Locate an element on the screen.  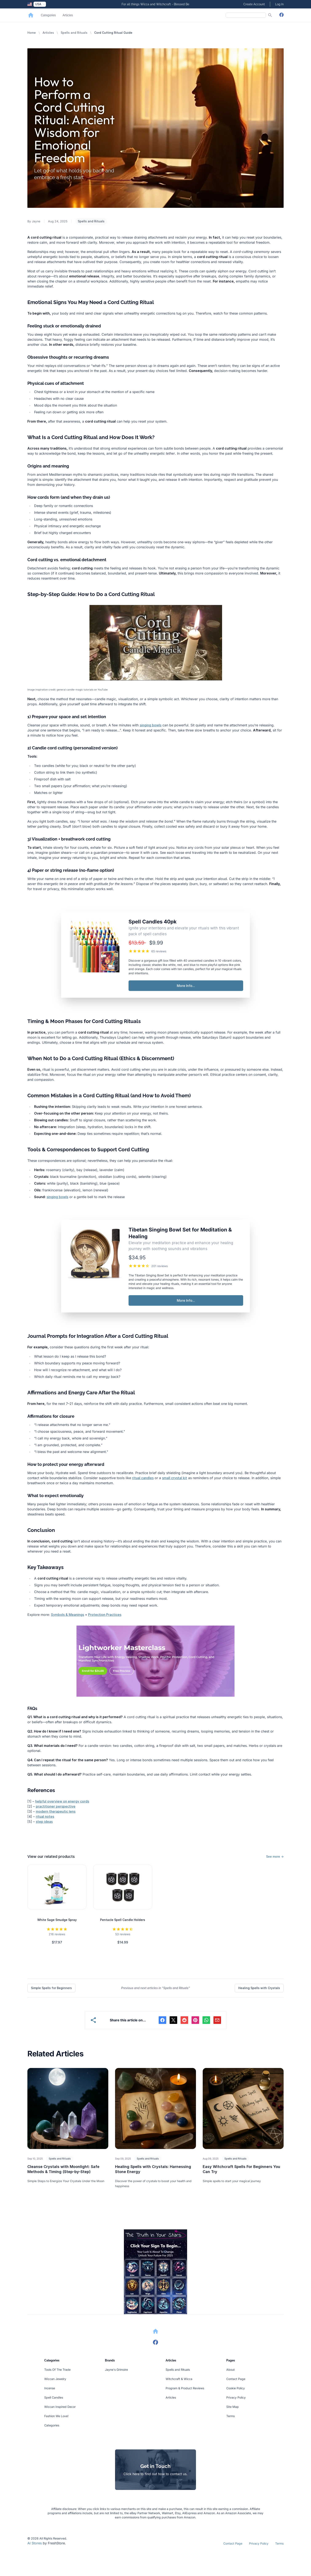
modern therapeutic lens is located at coordinates (55, 1811).